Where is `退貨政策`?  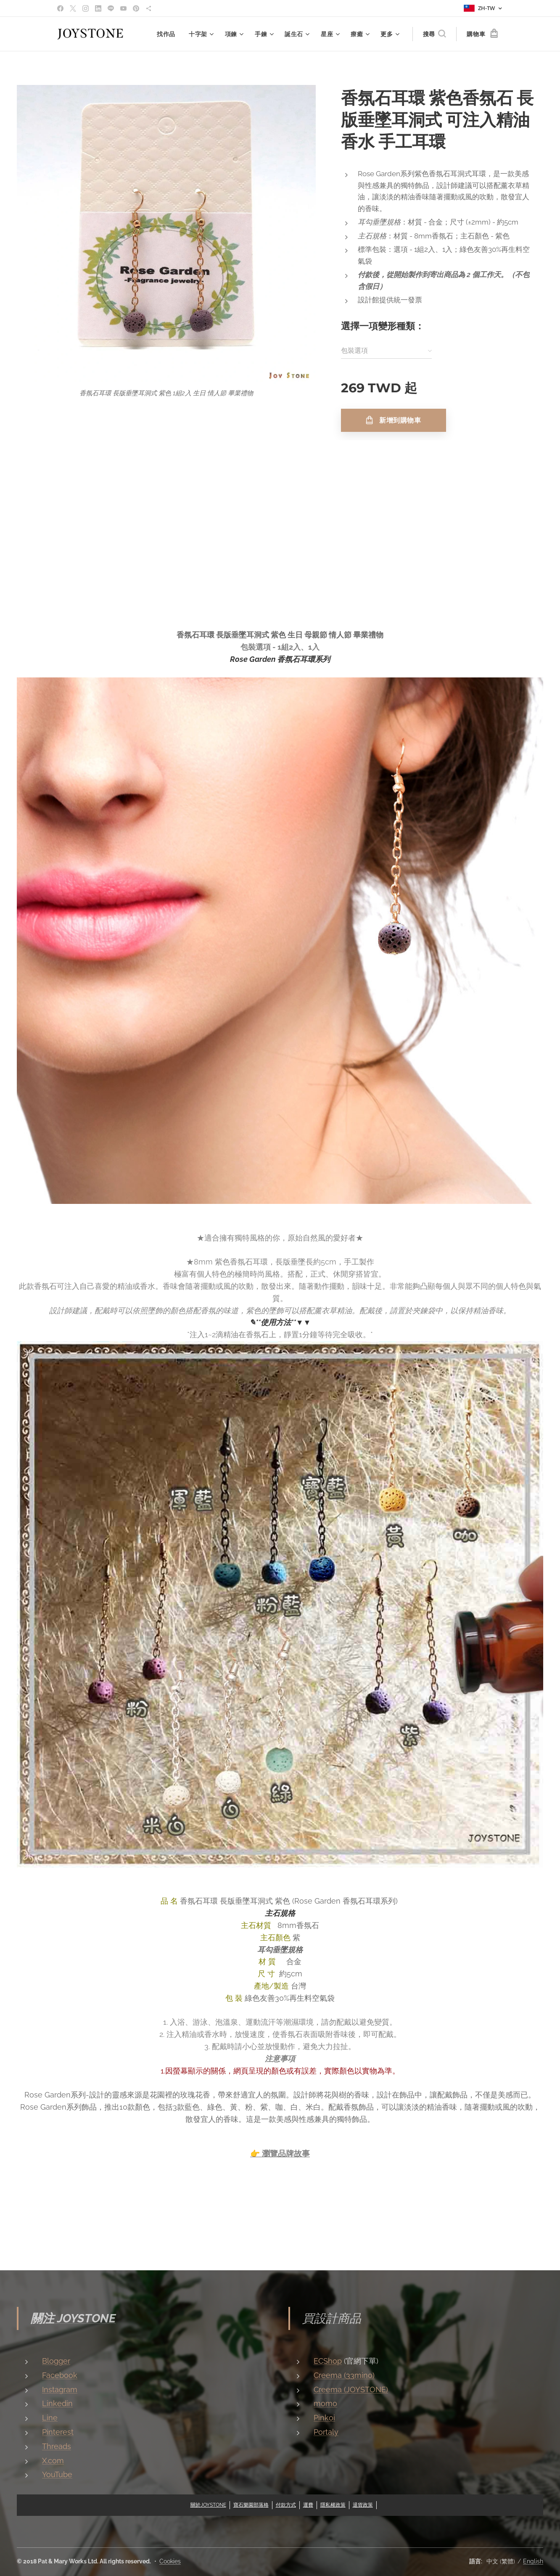 退貨政策 is located at coordinates (363, 2505).